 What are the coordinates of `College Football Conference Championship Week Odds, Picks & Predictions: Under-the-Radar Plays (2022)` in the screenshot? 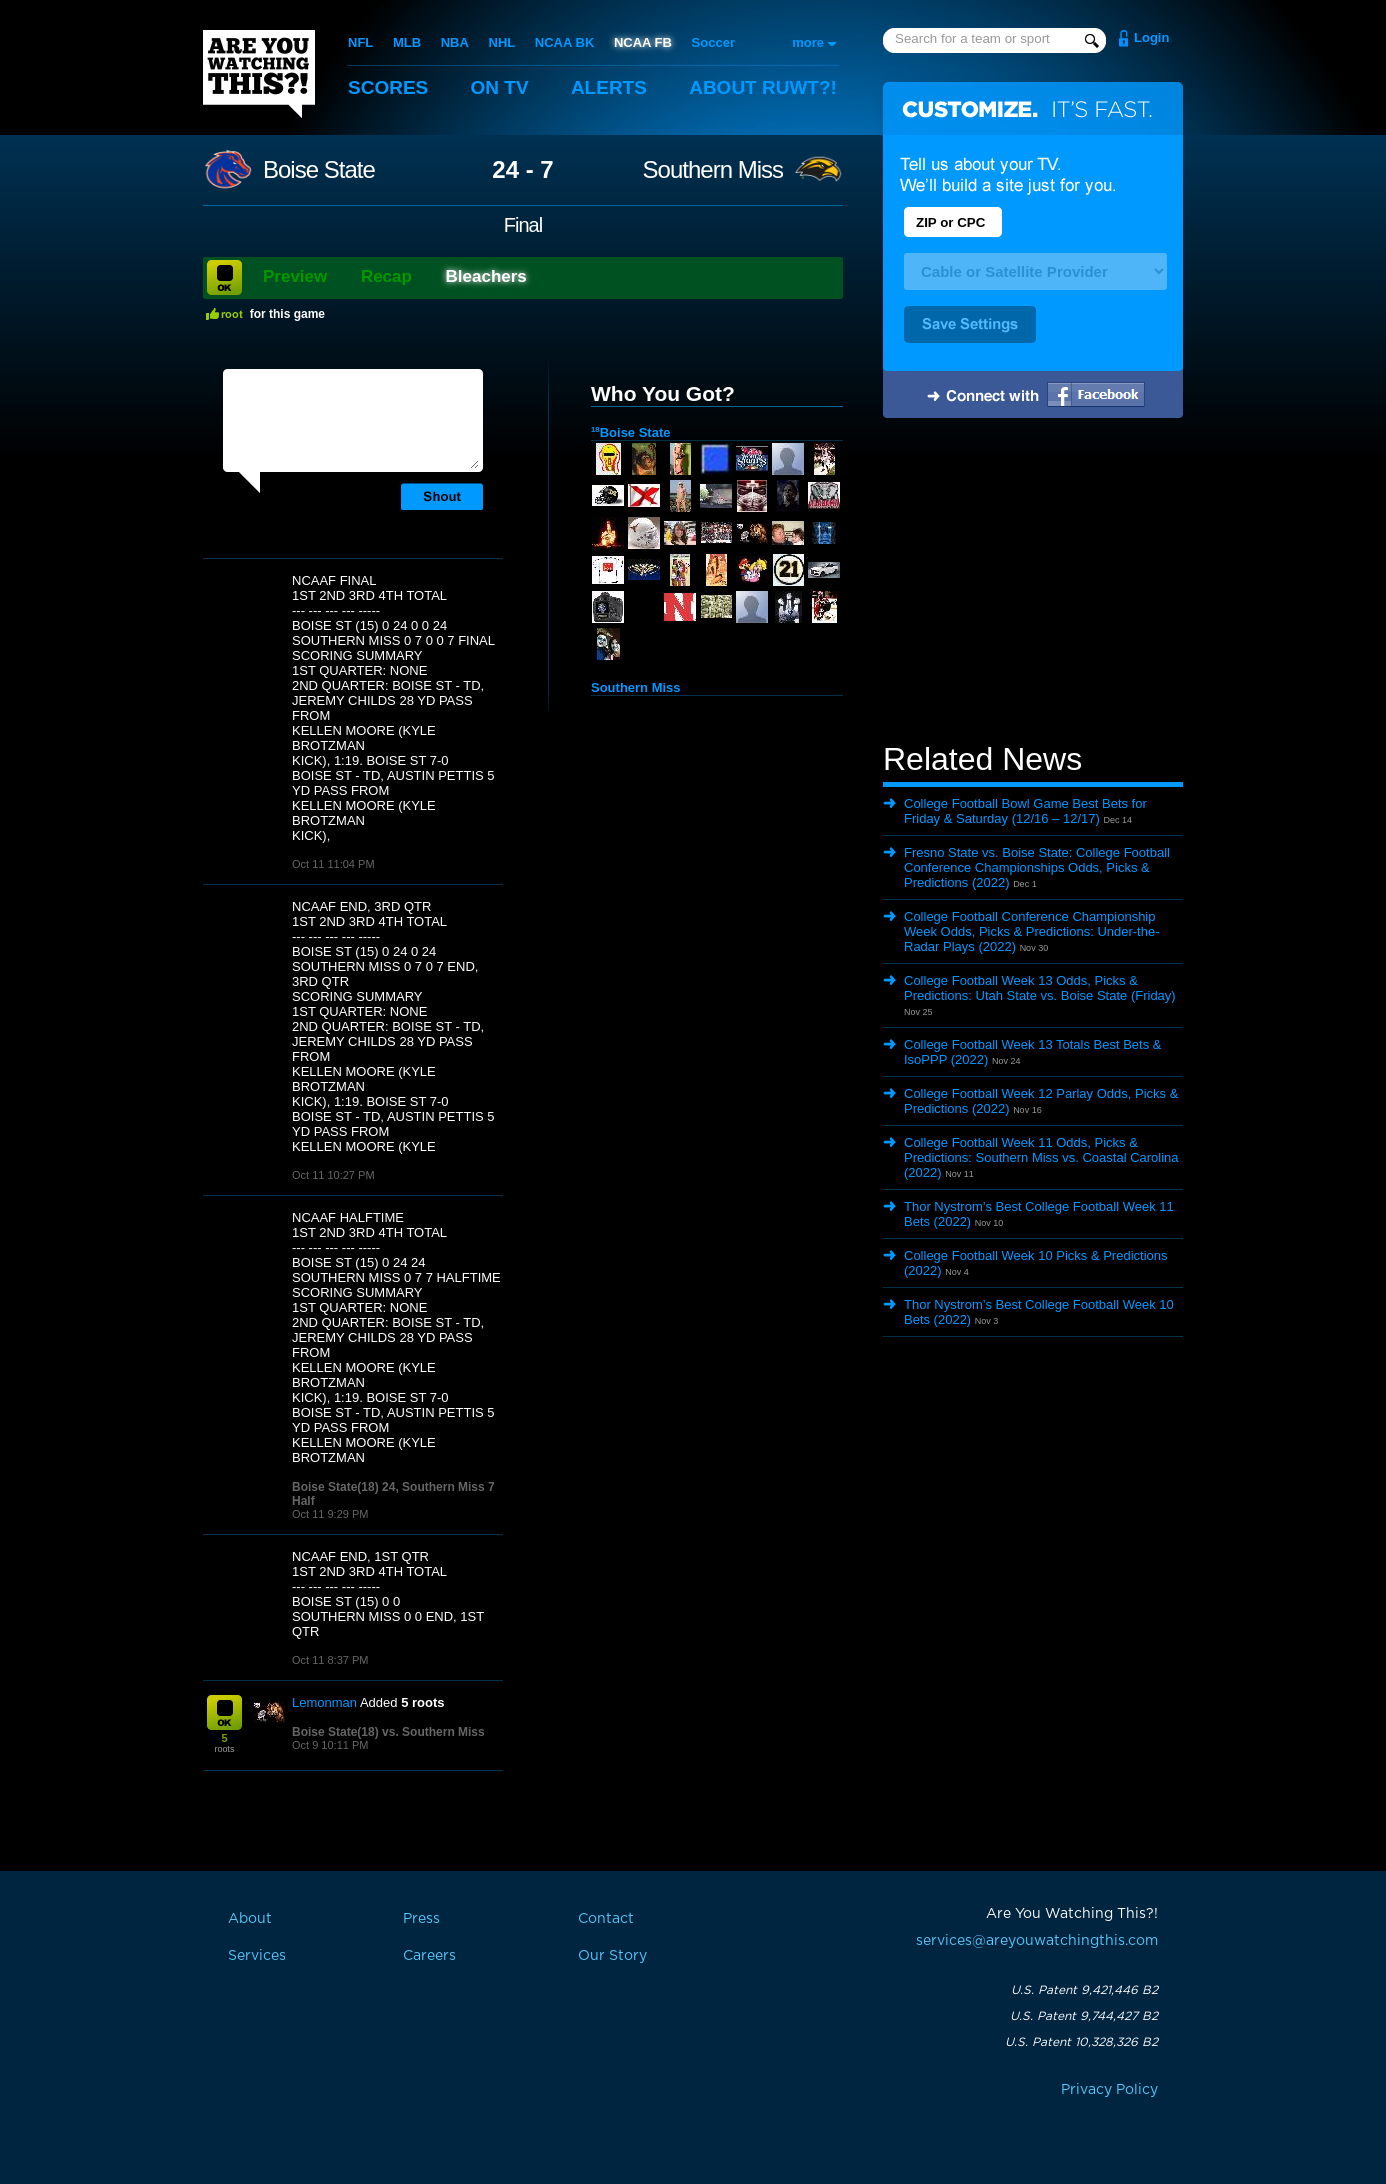 It's located at (1032, 931).